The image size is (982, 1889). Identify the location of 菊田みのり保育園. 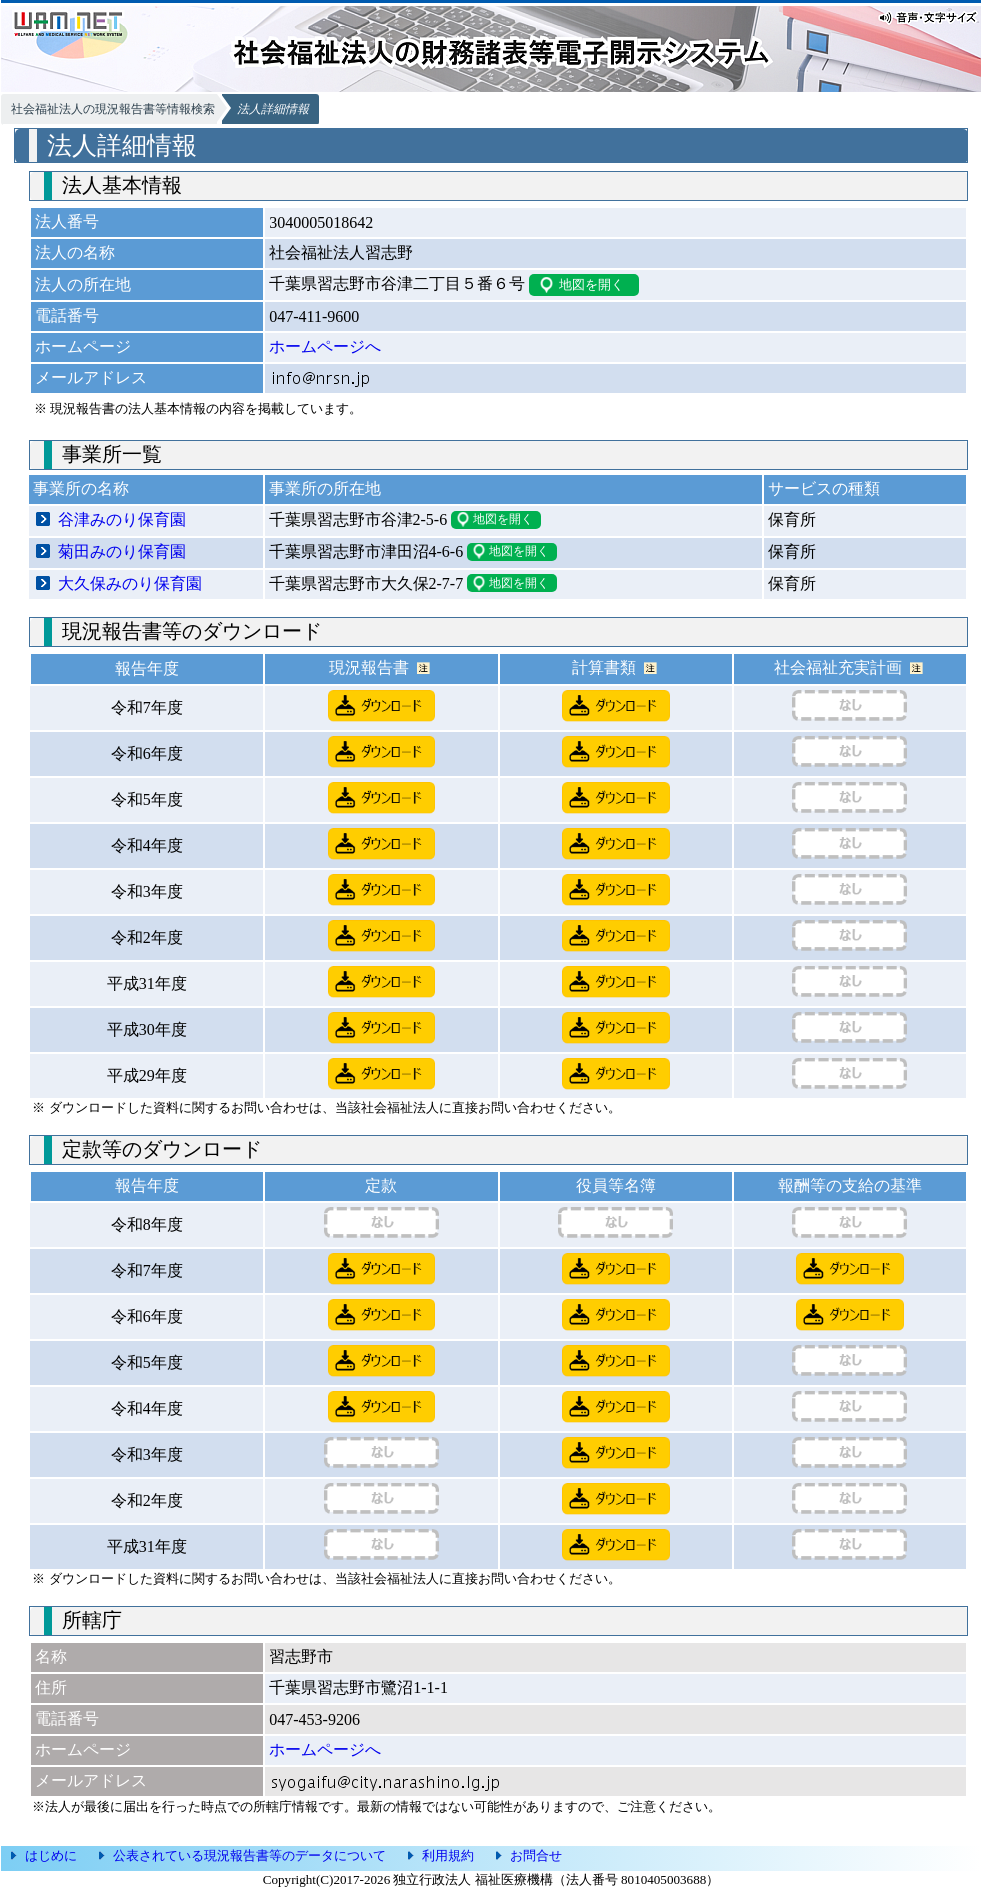
(122, 551).